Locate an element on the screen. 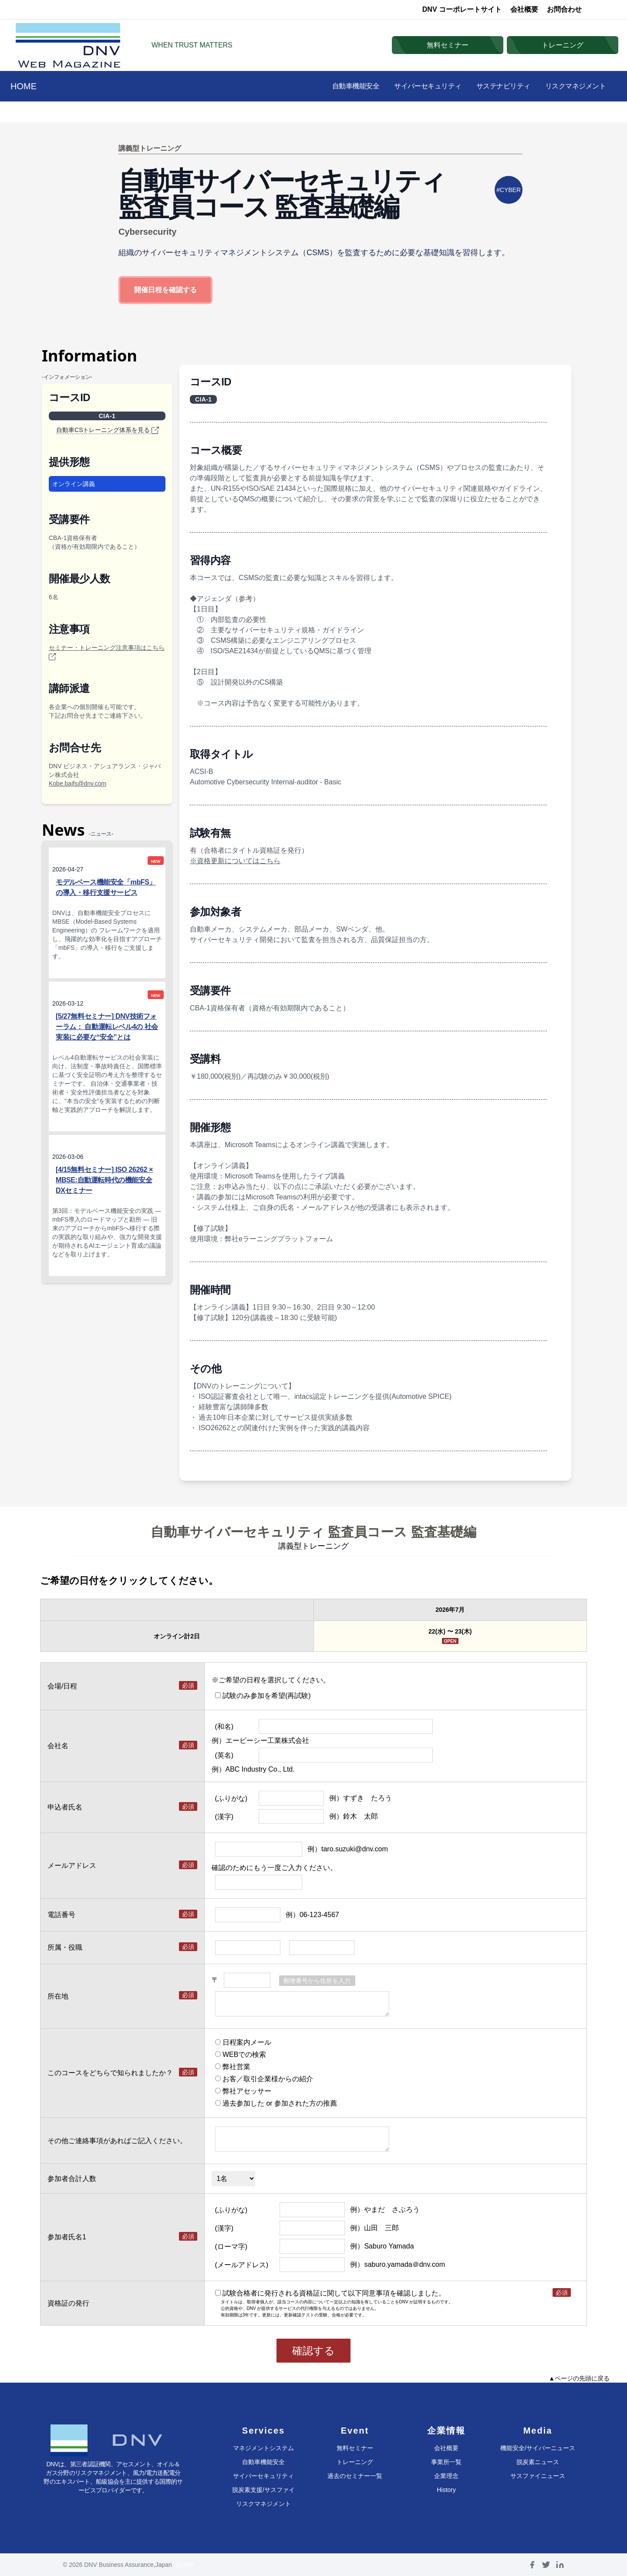 The image size is (627, 2576). 過去のセミナー一覧 is located at coordinates (354, 2475).